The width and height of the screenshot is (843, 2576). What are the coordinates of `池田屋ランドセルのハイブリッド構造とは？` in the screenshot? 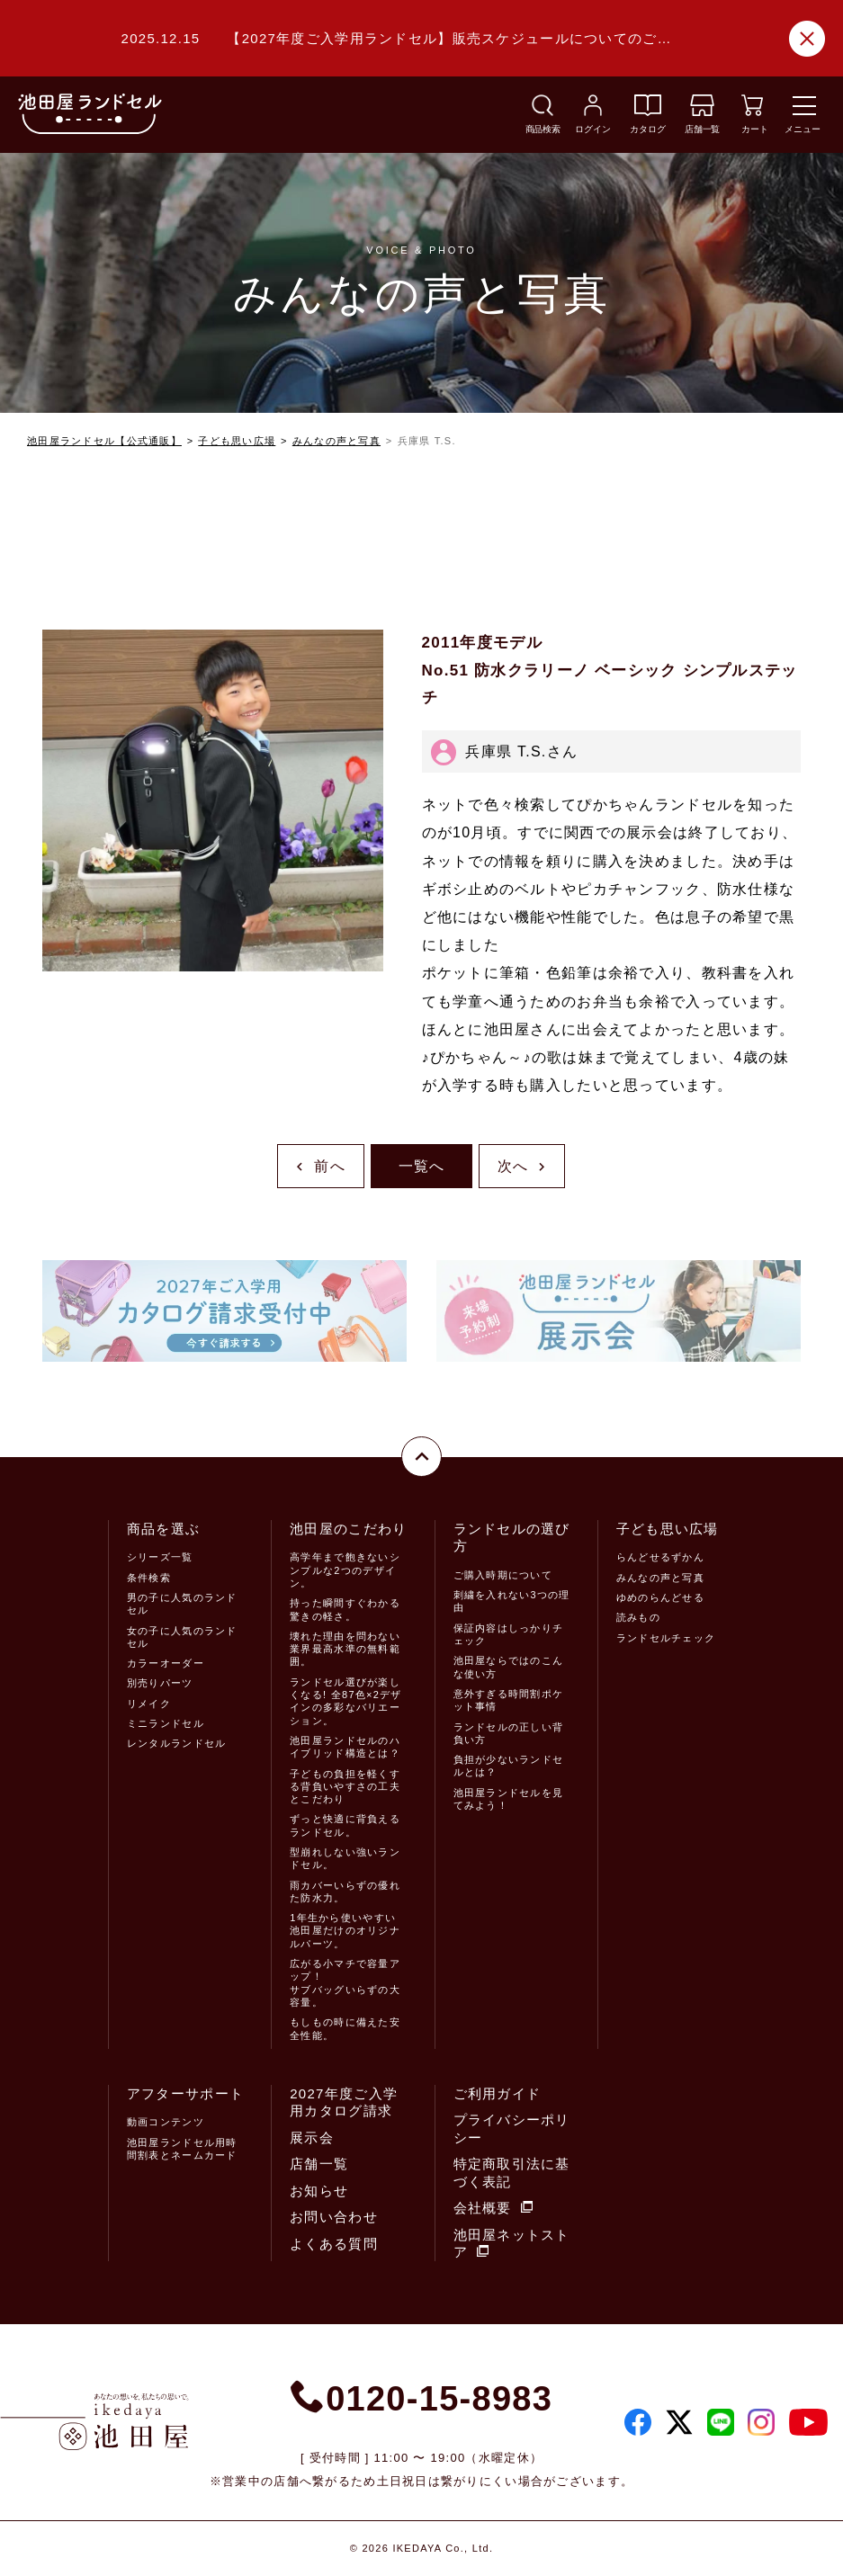 It's located at (345, 1746).